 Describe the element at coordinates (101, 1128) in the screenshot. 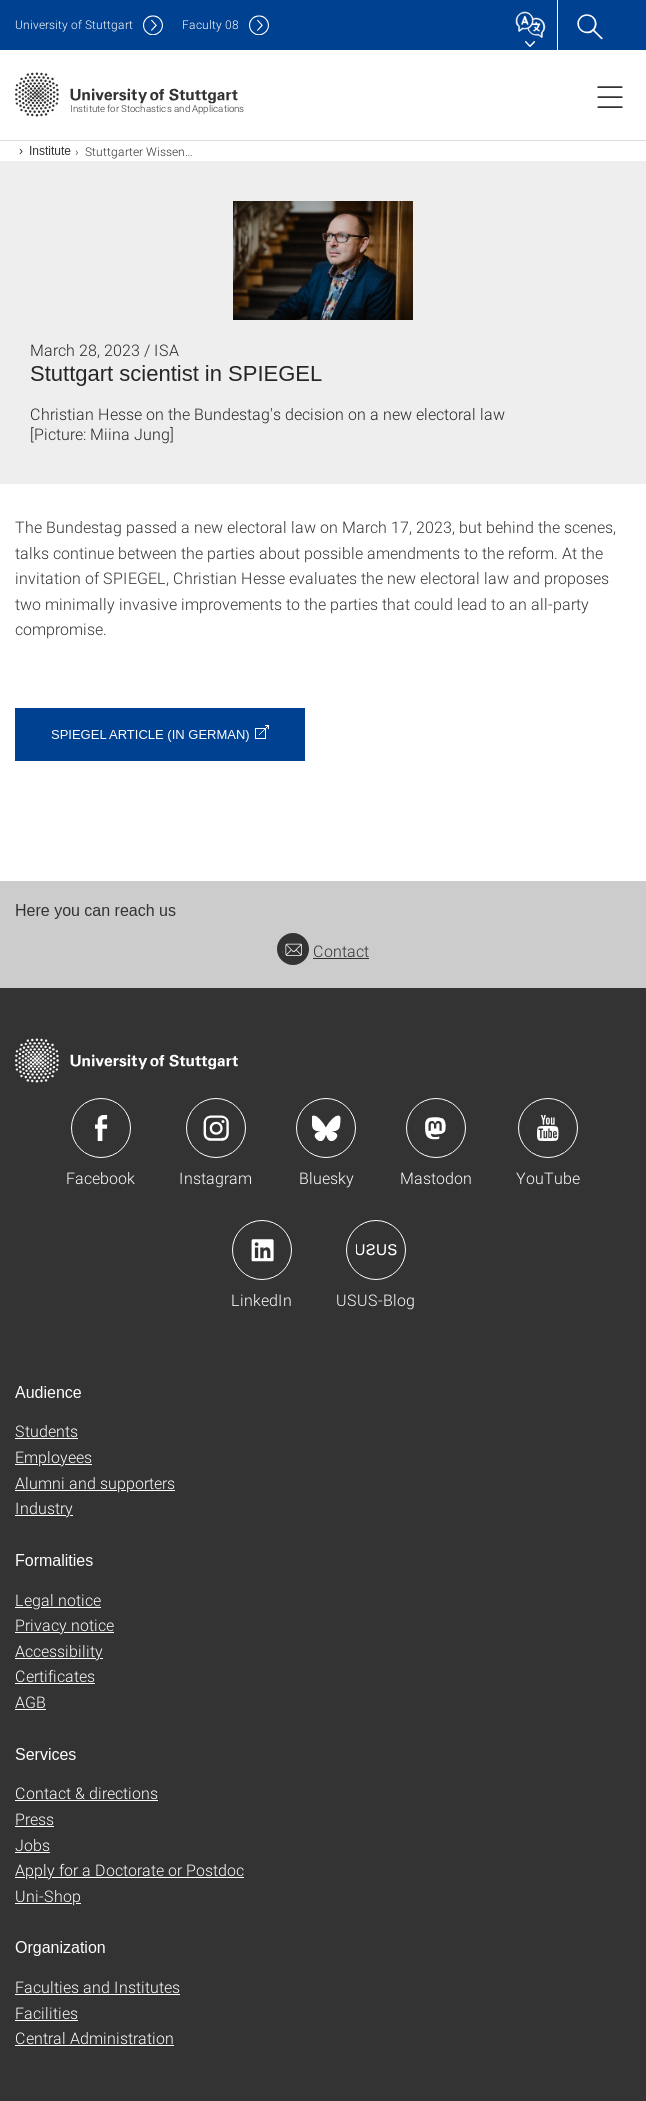

I see `Icon: Facebook` at that location.